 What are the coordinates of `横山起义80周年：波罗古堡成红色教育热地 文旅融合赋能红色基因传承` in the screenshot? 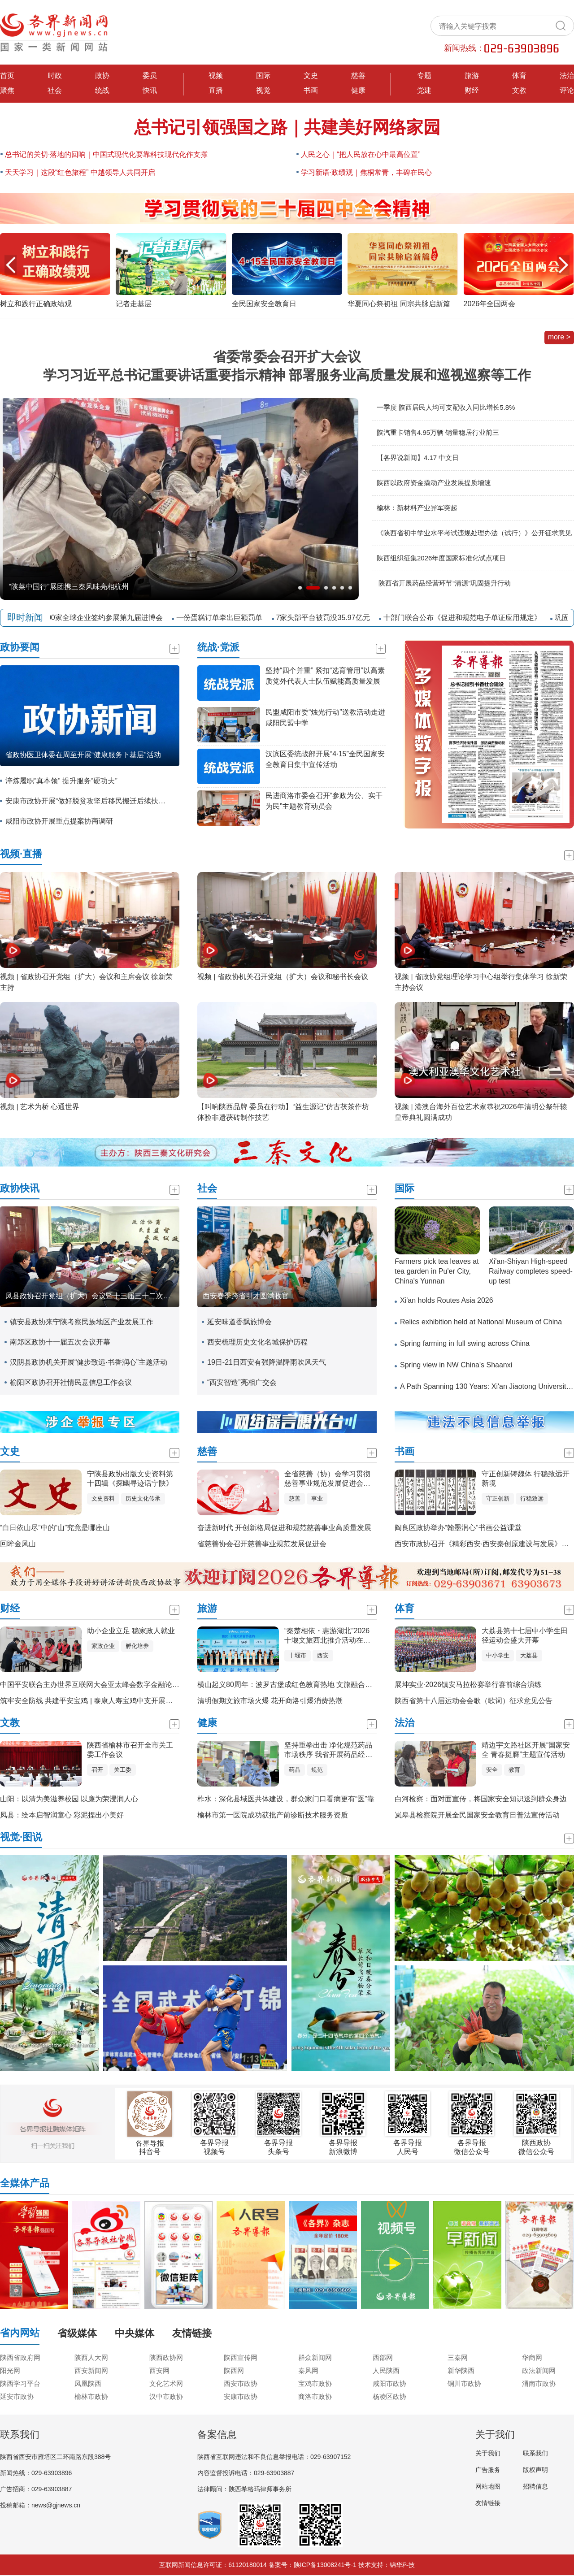 It's located at (309, 1684).